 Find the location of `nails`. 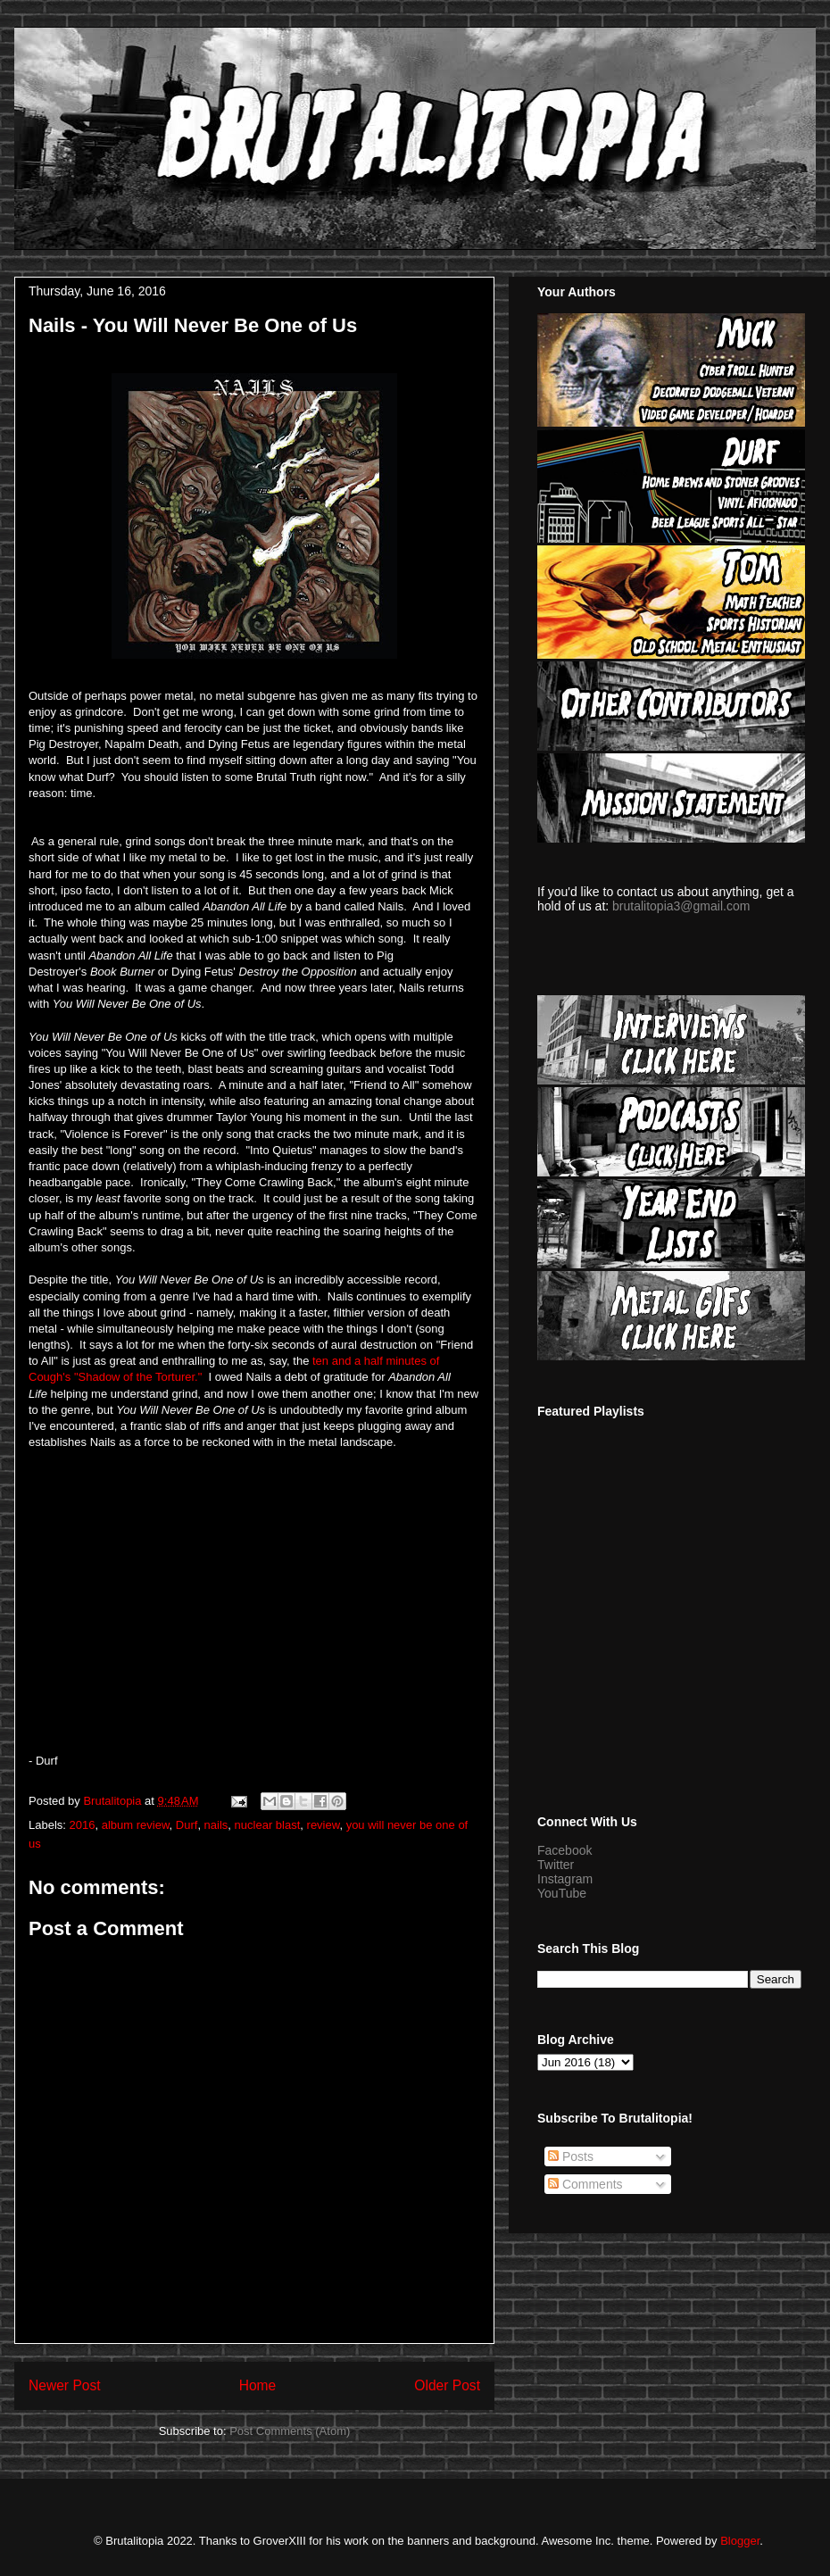

nails is located at coordinates (216, 1825).